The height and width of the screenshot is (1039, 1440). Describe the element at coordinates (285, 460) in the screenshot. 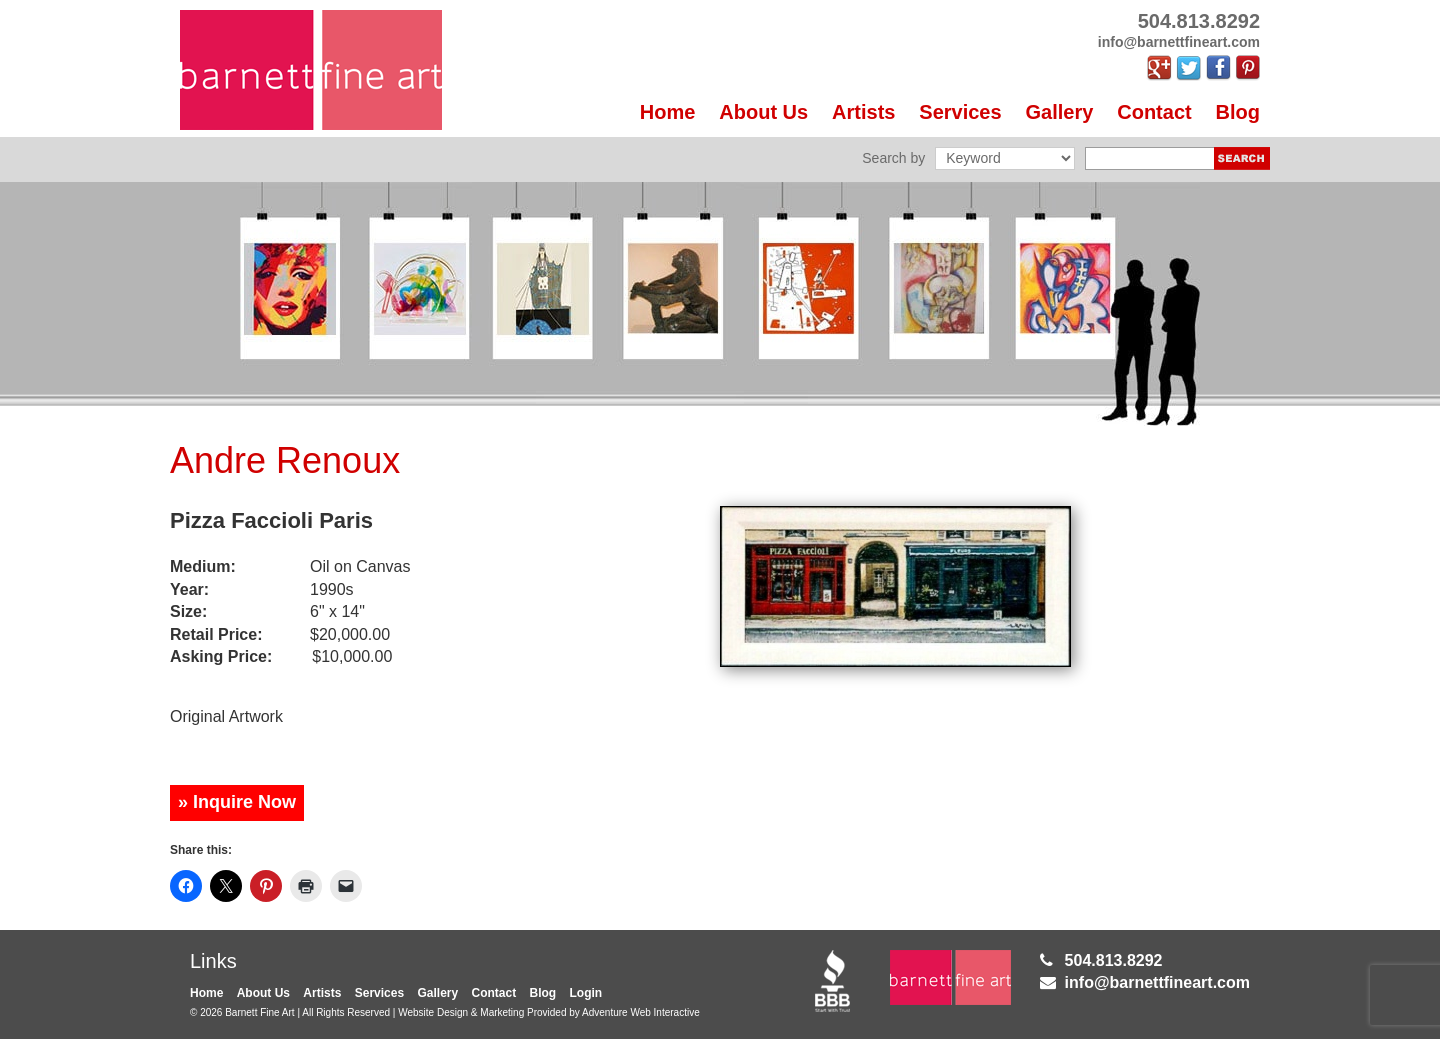

I see `Andre Renoux` at that location.